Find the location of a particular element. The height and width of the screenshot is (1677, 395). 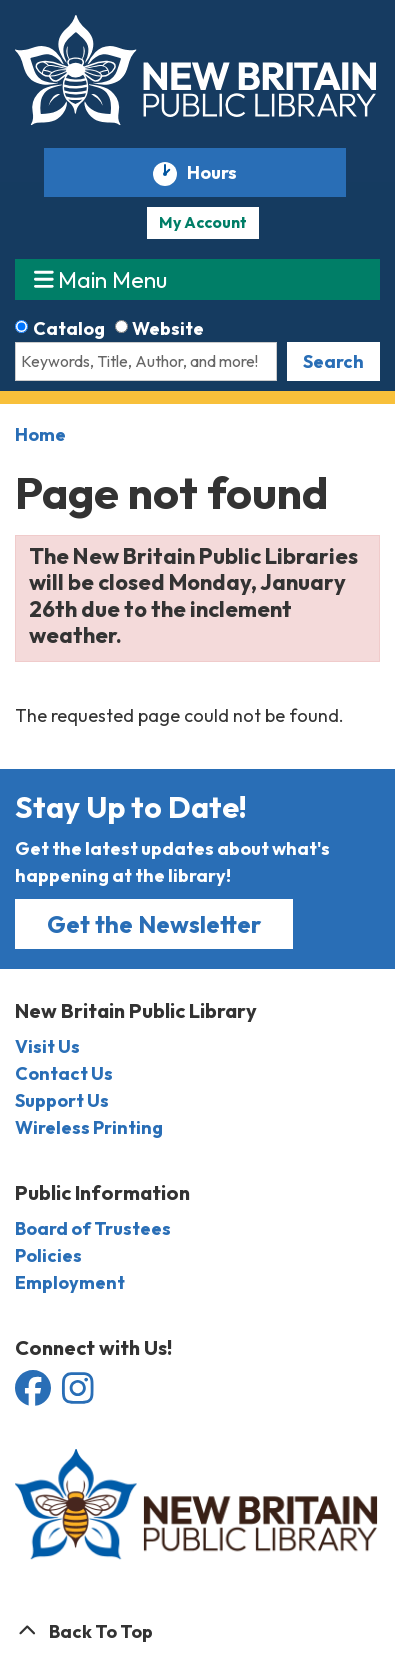

Visit Us is located at coordinates (47, 1046).